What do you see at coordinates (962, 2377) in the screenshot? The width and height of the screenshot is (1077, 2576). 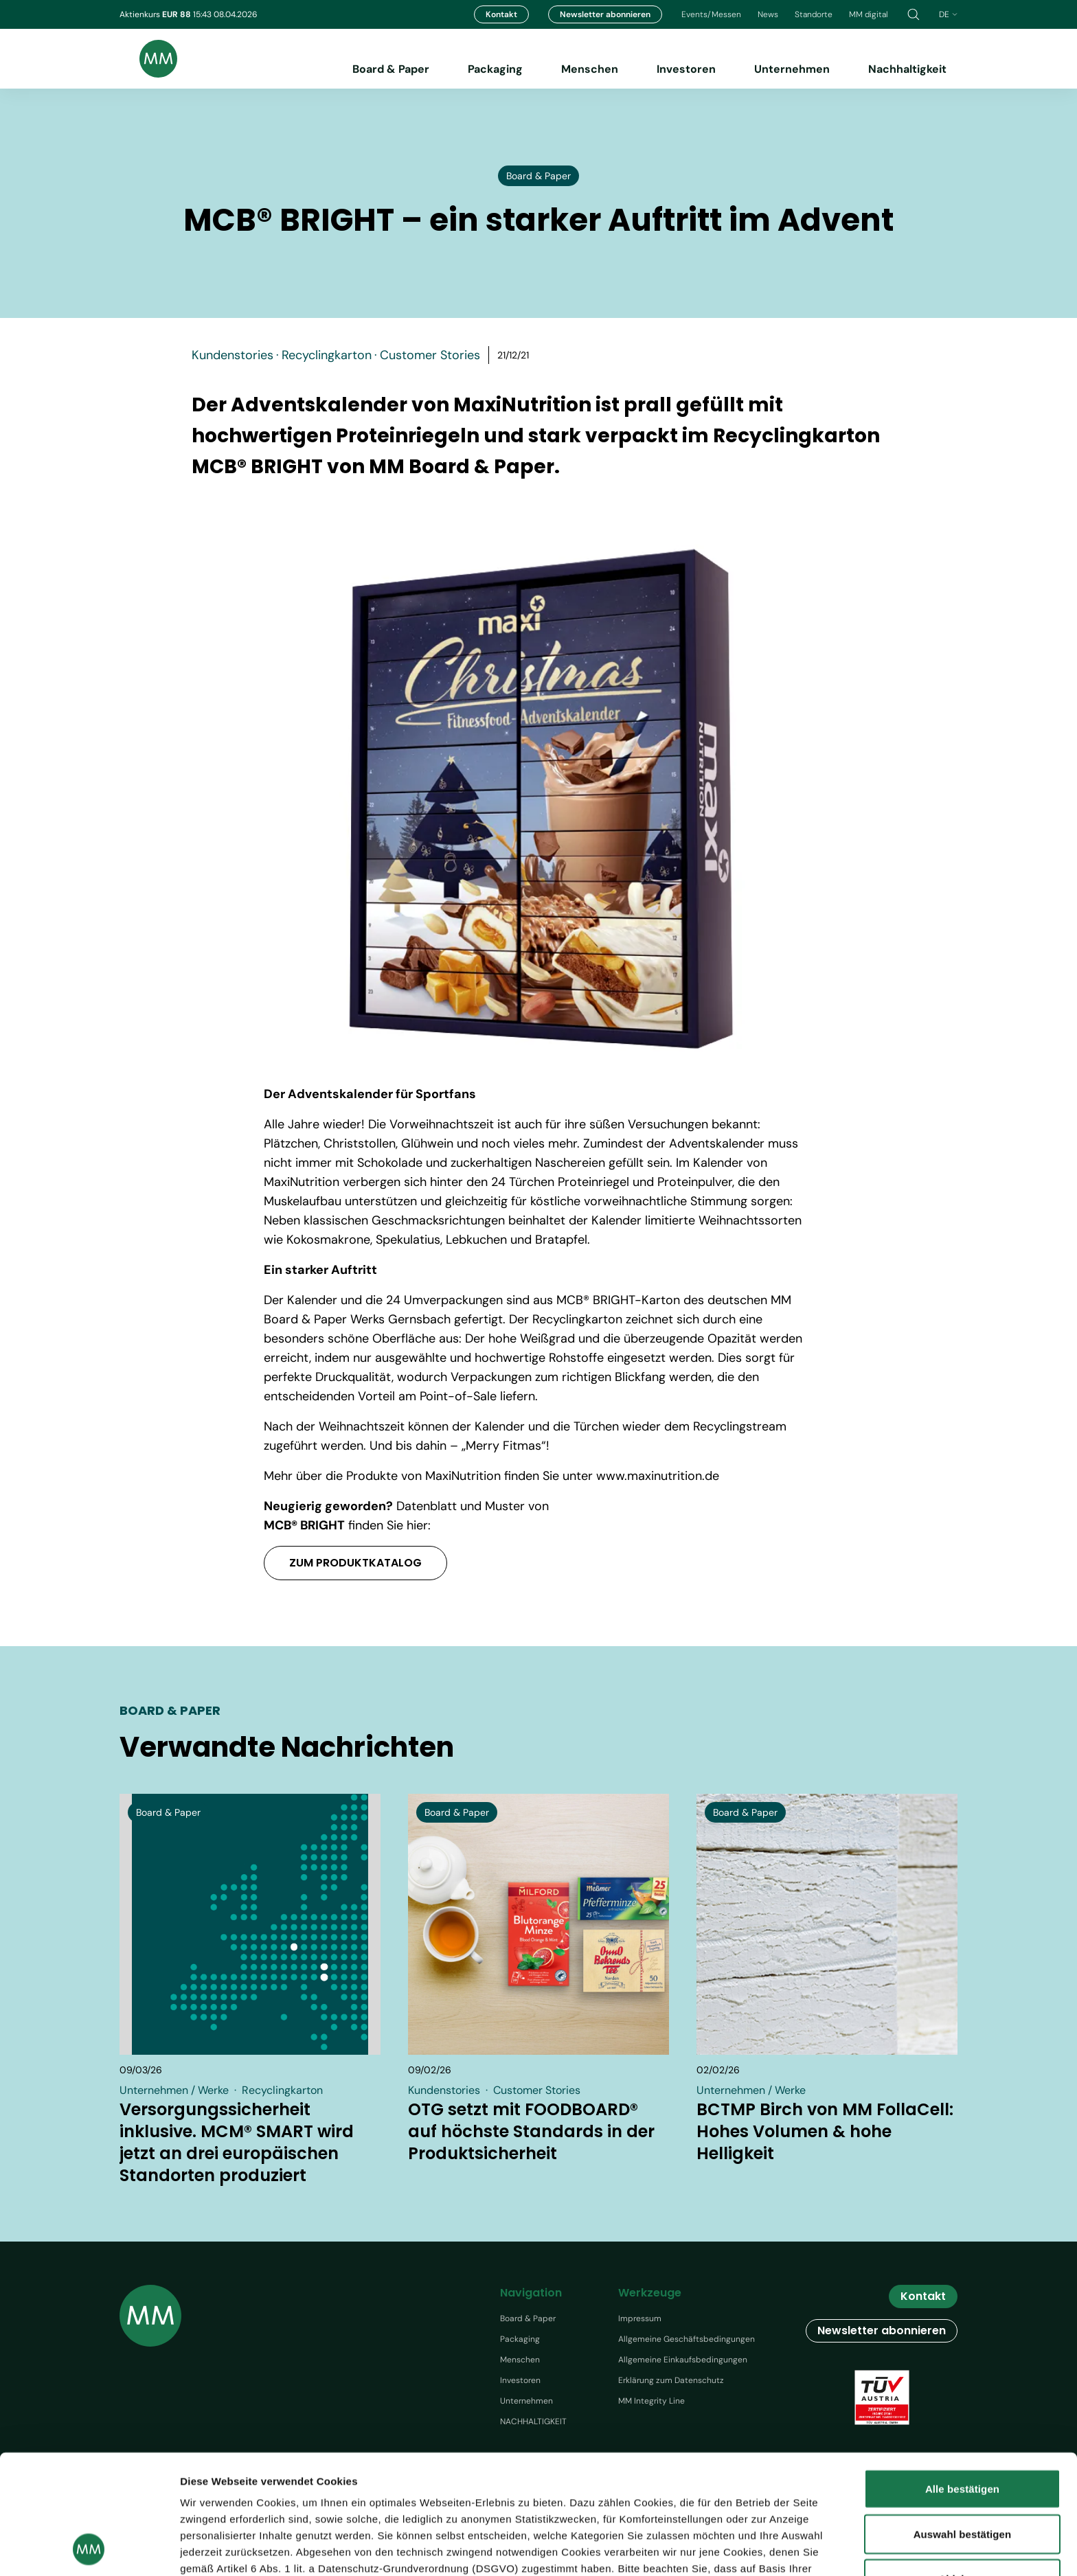 I see `Alle bestätigen` at bounding box center [962, 2377].